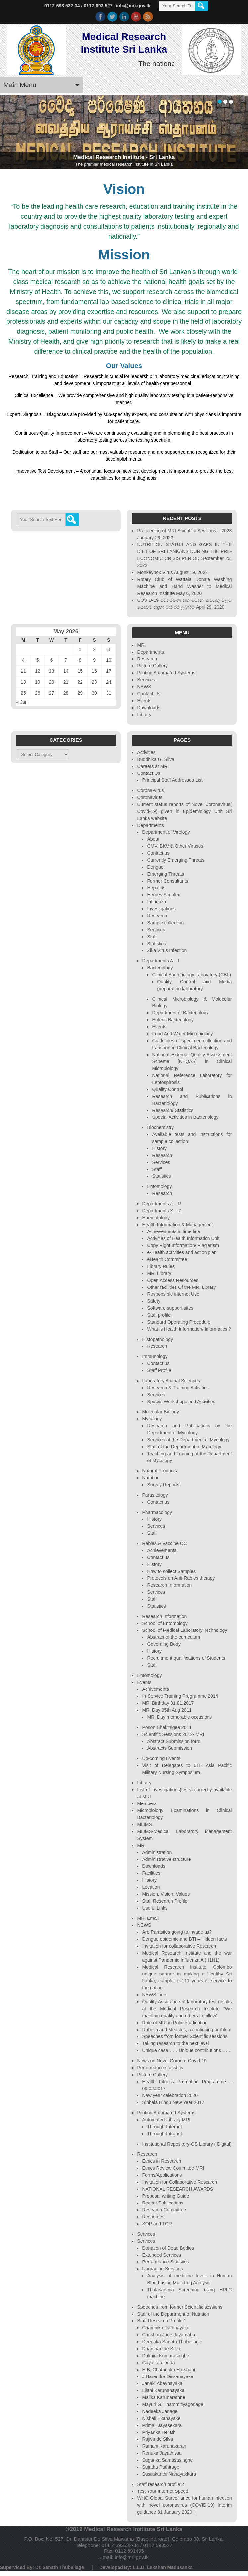  Describe the element at coordinates (180, 1012) in the screenshot. I see `Department of Bacteriology` at that location.